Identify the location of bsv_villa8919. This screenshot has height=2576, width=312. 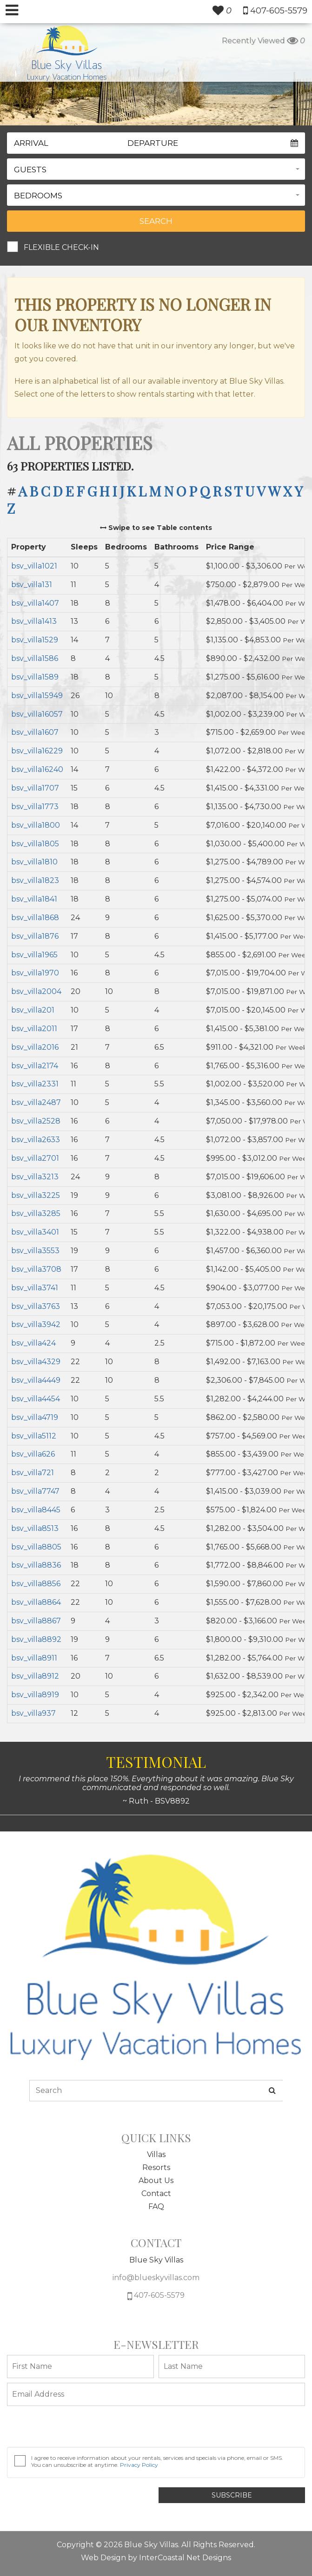
(35, 1694).